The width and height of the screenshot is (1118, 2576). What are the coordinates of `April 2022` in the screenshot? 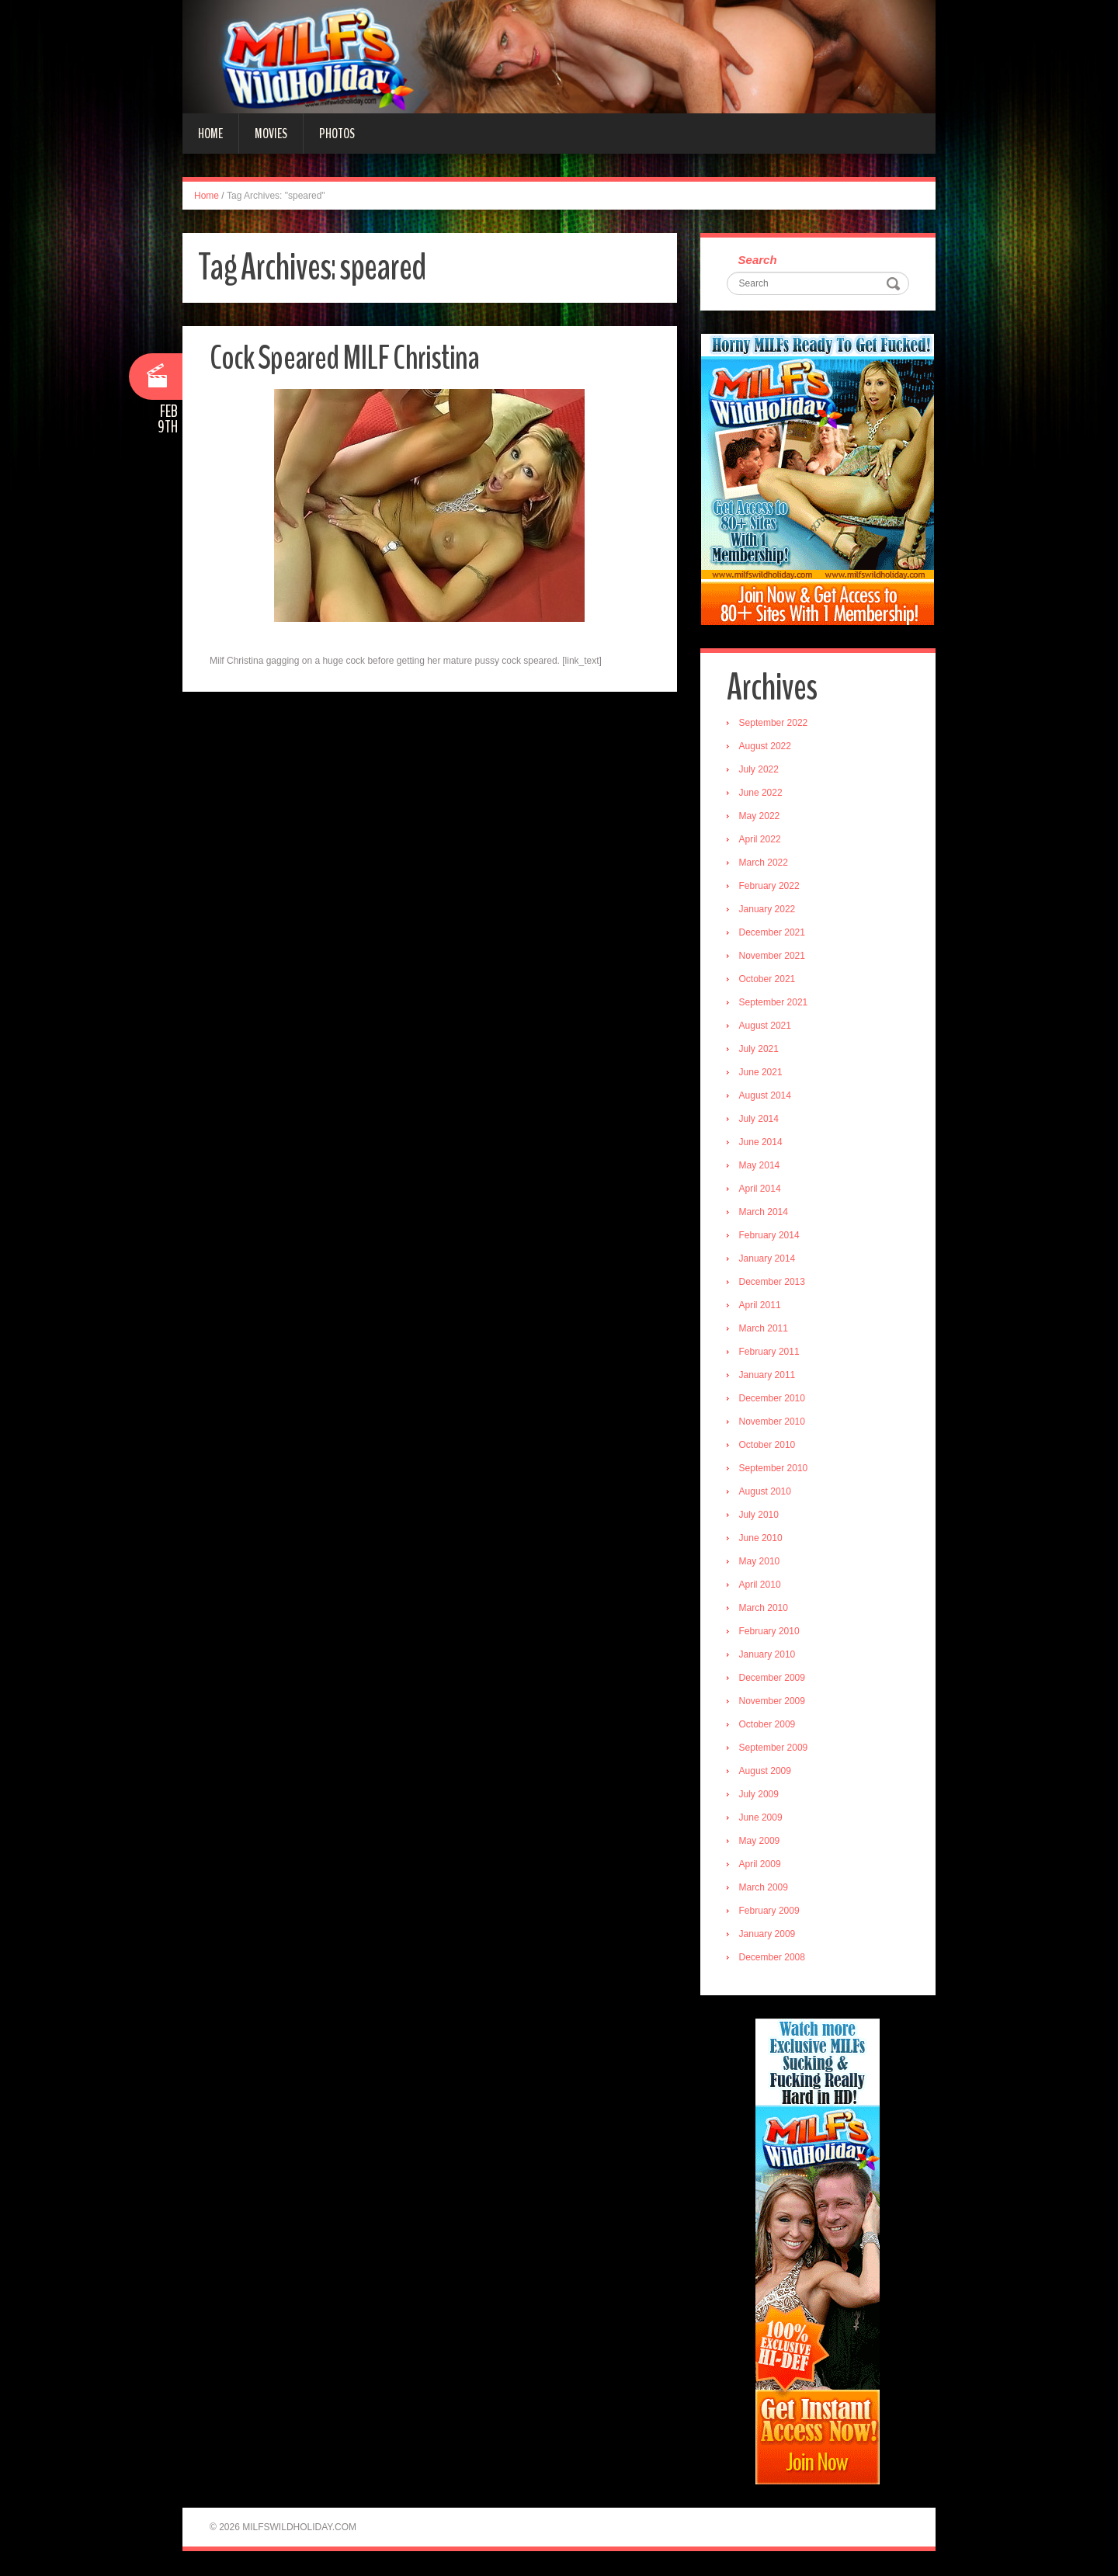 It's located at (761, 840).